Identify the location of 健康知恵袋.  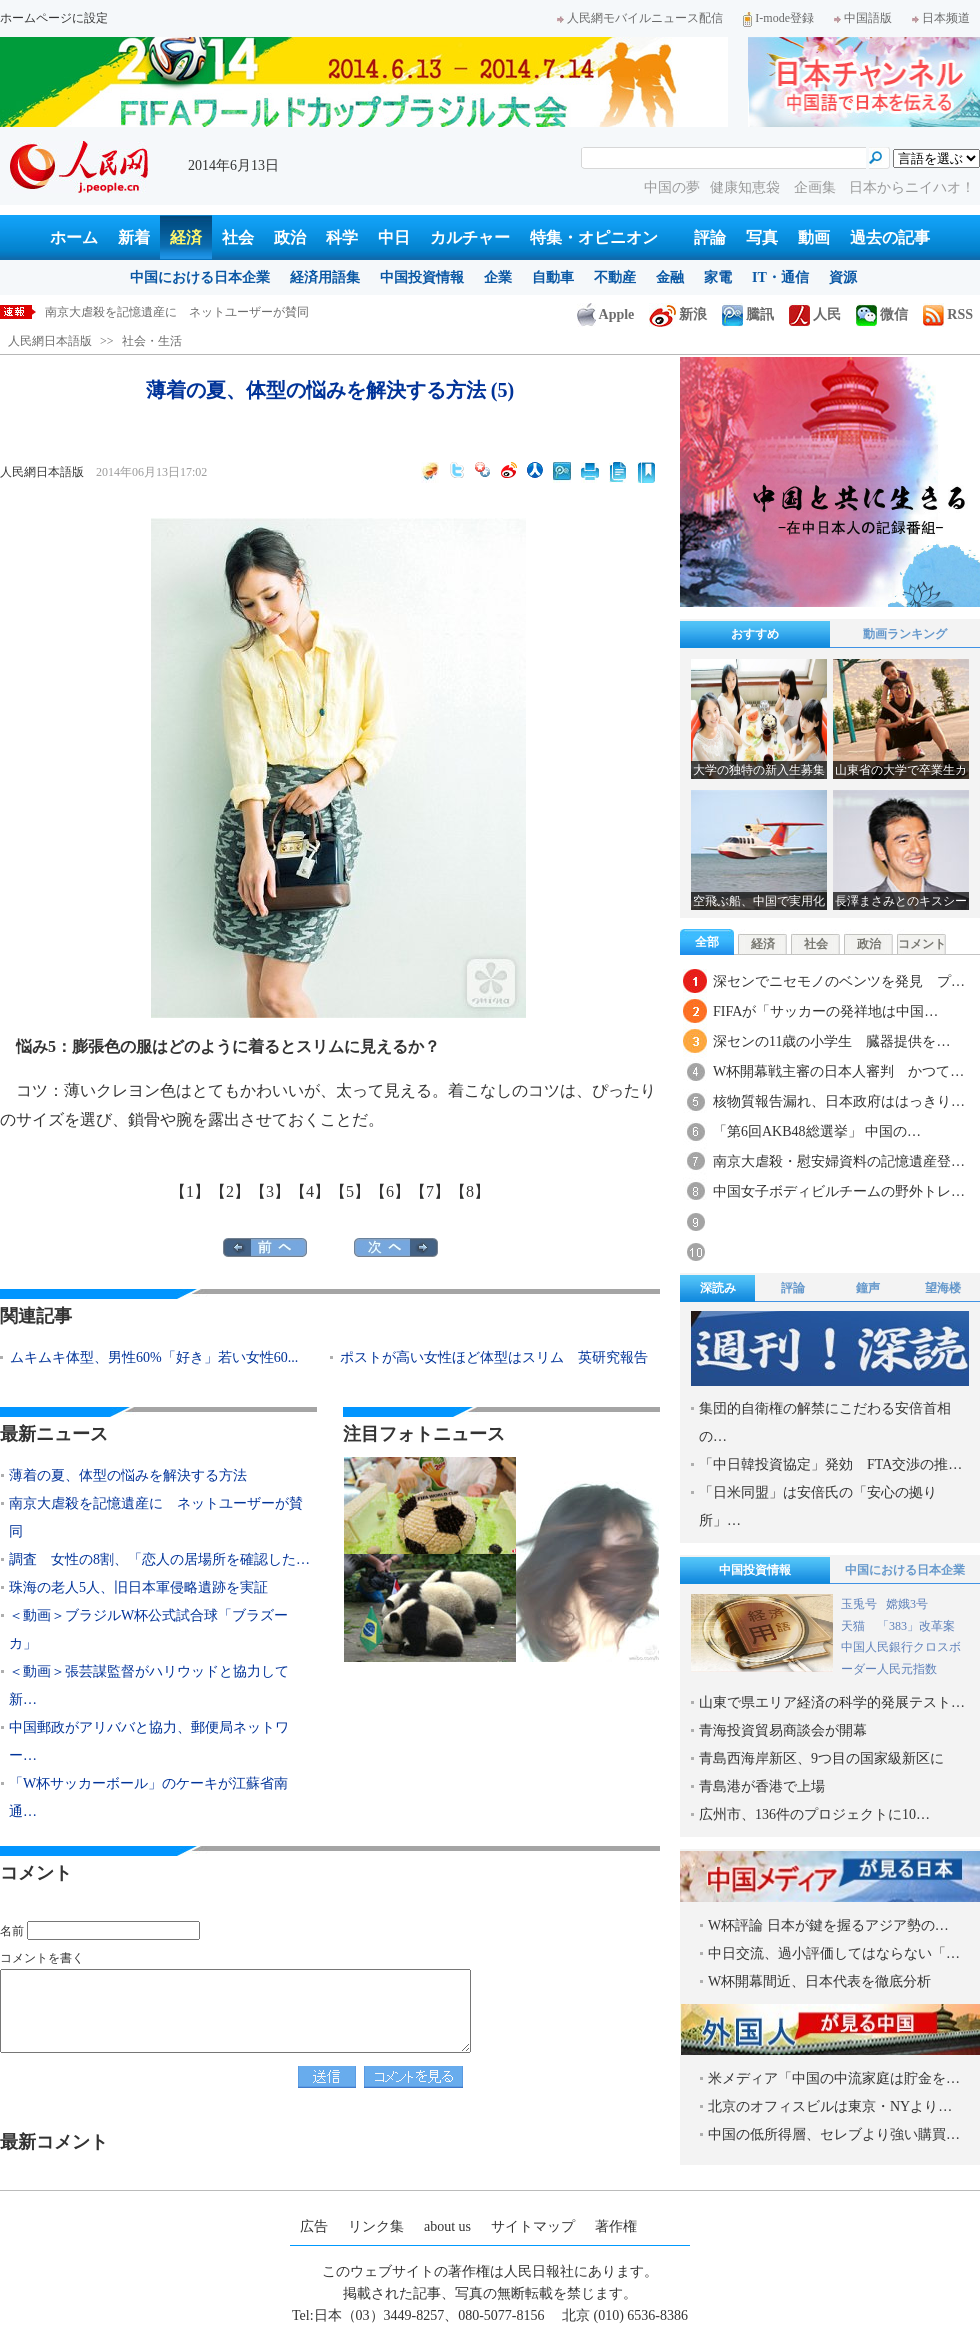
(747, 187).